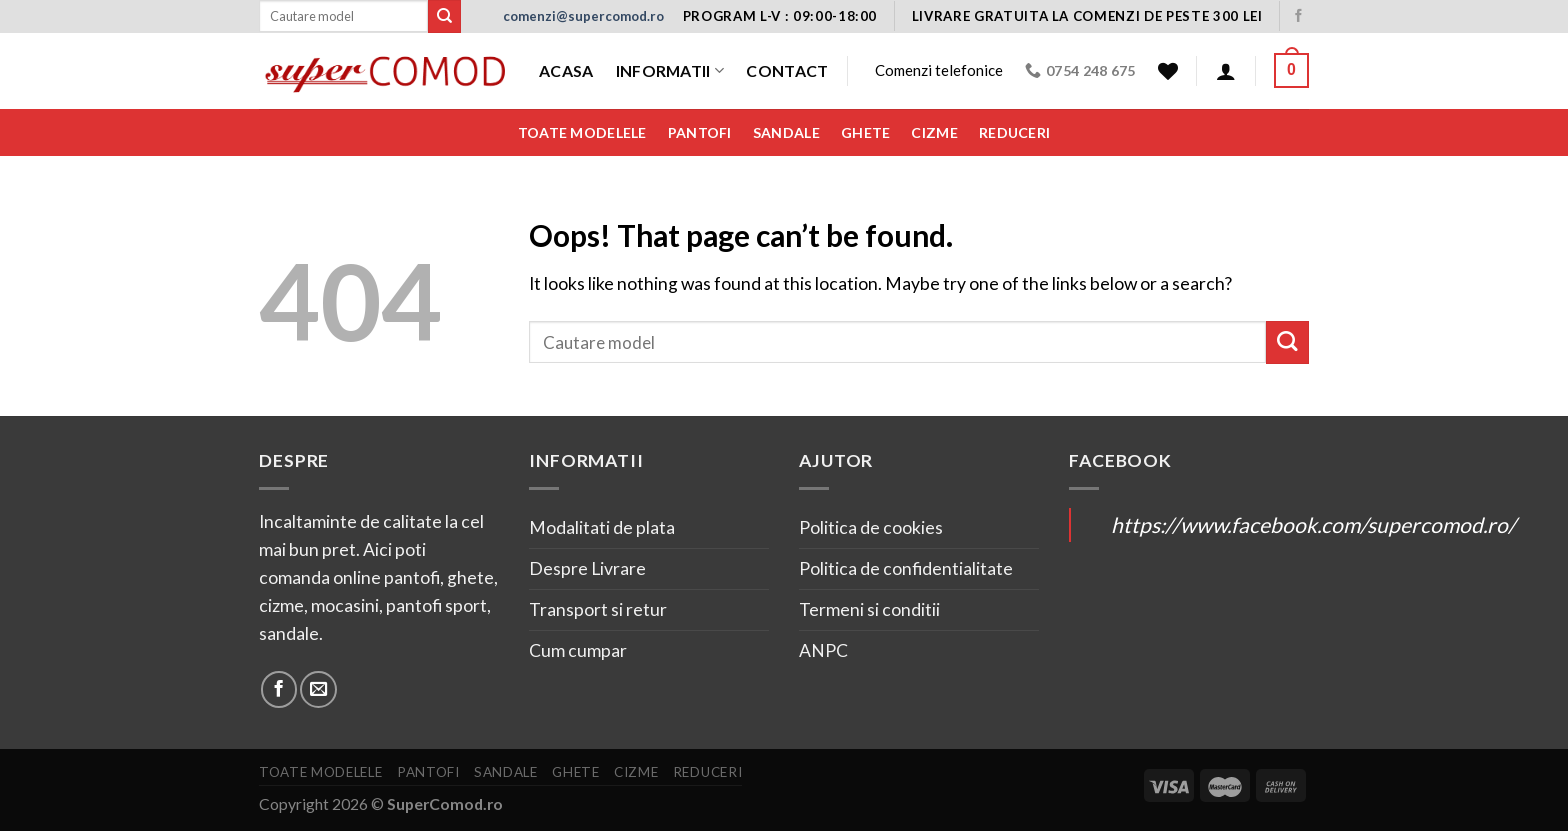  Describe the element at coordinates (934, 132) in the screenshot. I see `Cizme` at that location.